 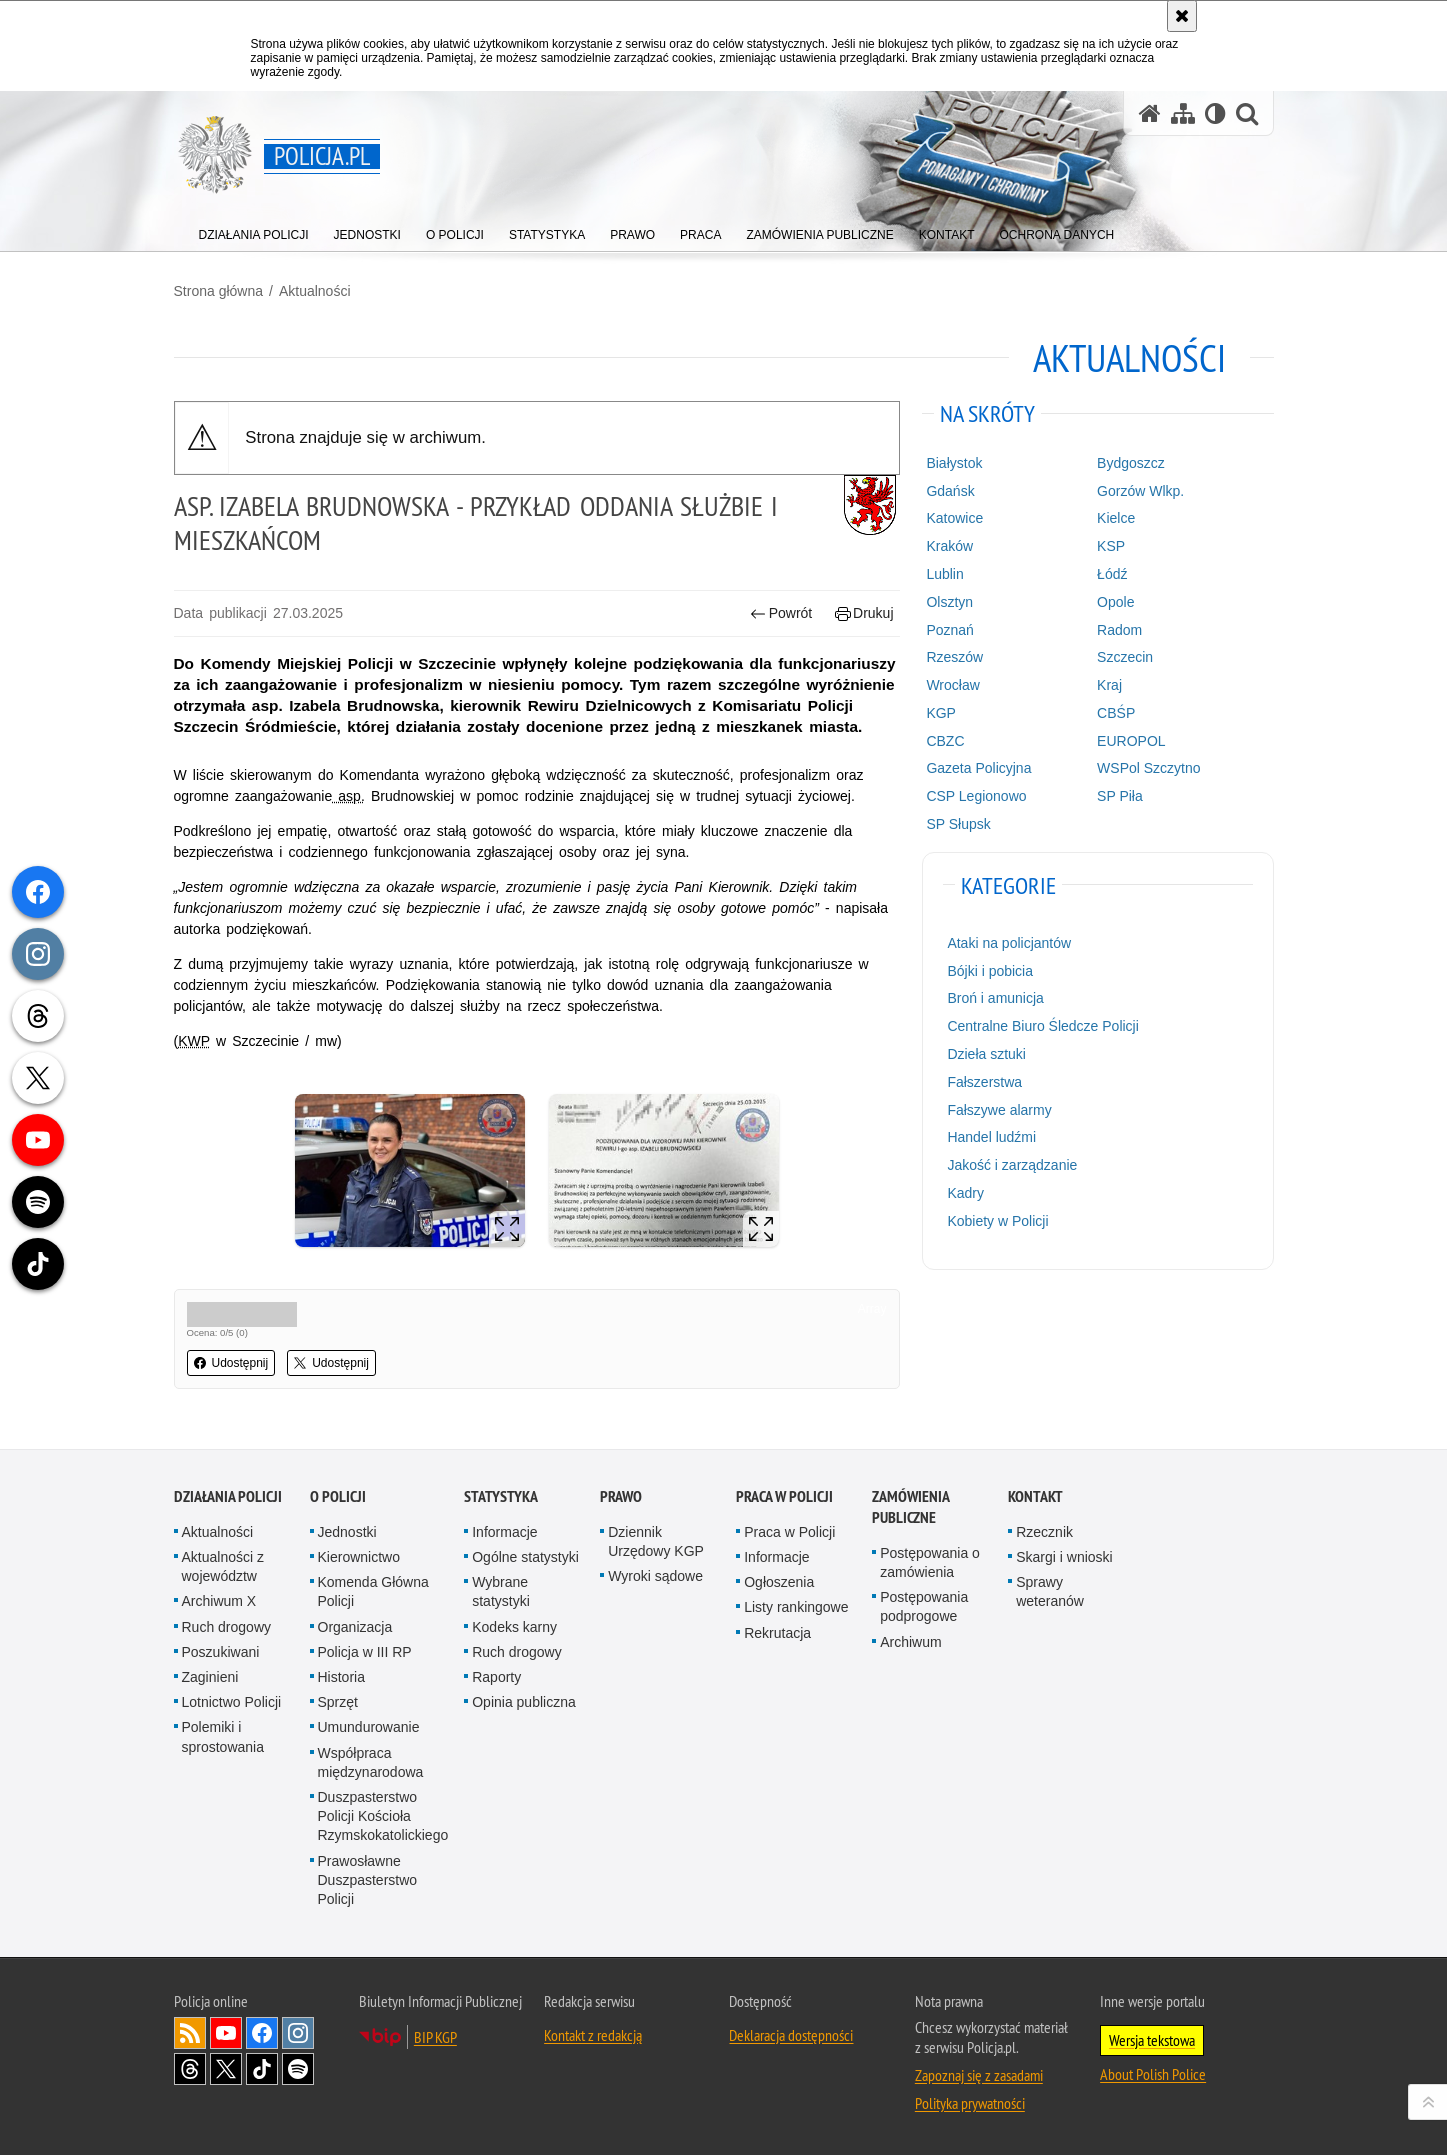 I want to click on Działania Policji, so click(x=228, y=1496).